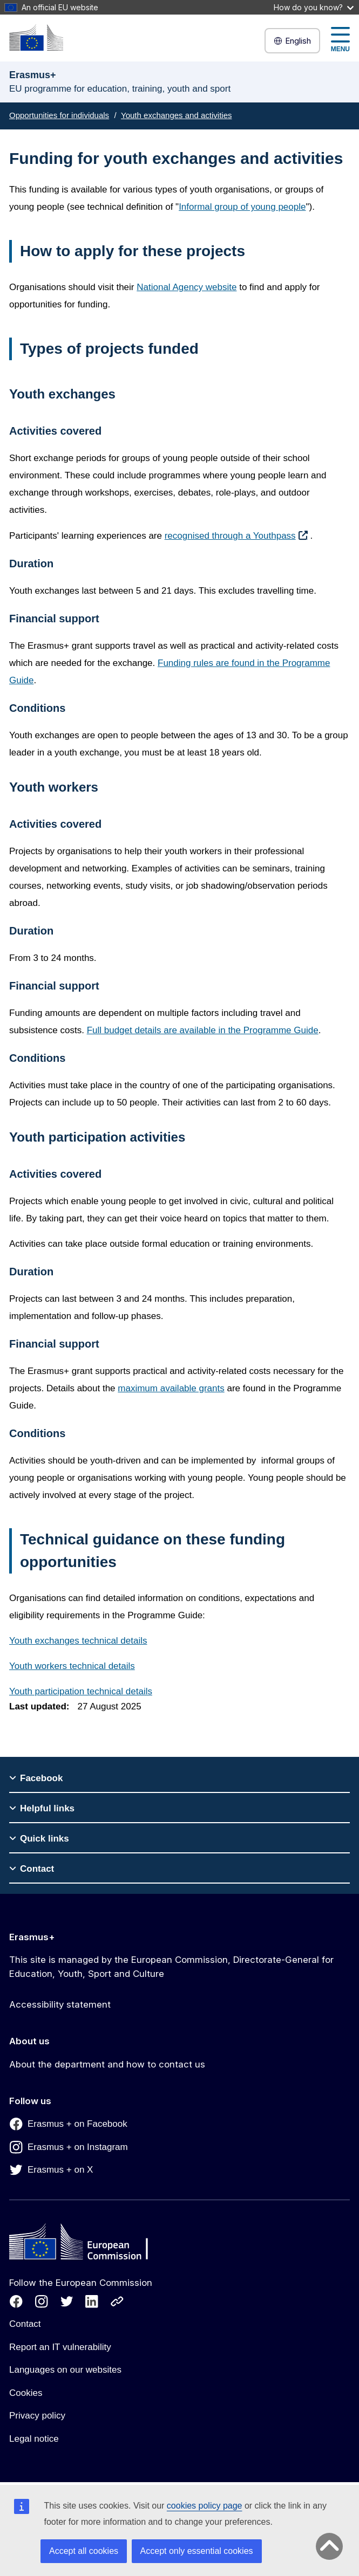 The width and height of the screenshot is (359, 2576). What do you see at coordinates (242, 207) in the screenshot?
I see `Informal group of young people` at bounding box center [242, 207].